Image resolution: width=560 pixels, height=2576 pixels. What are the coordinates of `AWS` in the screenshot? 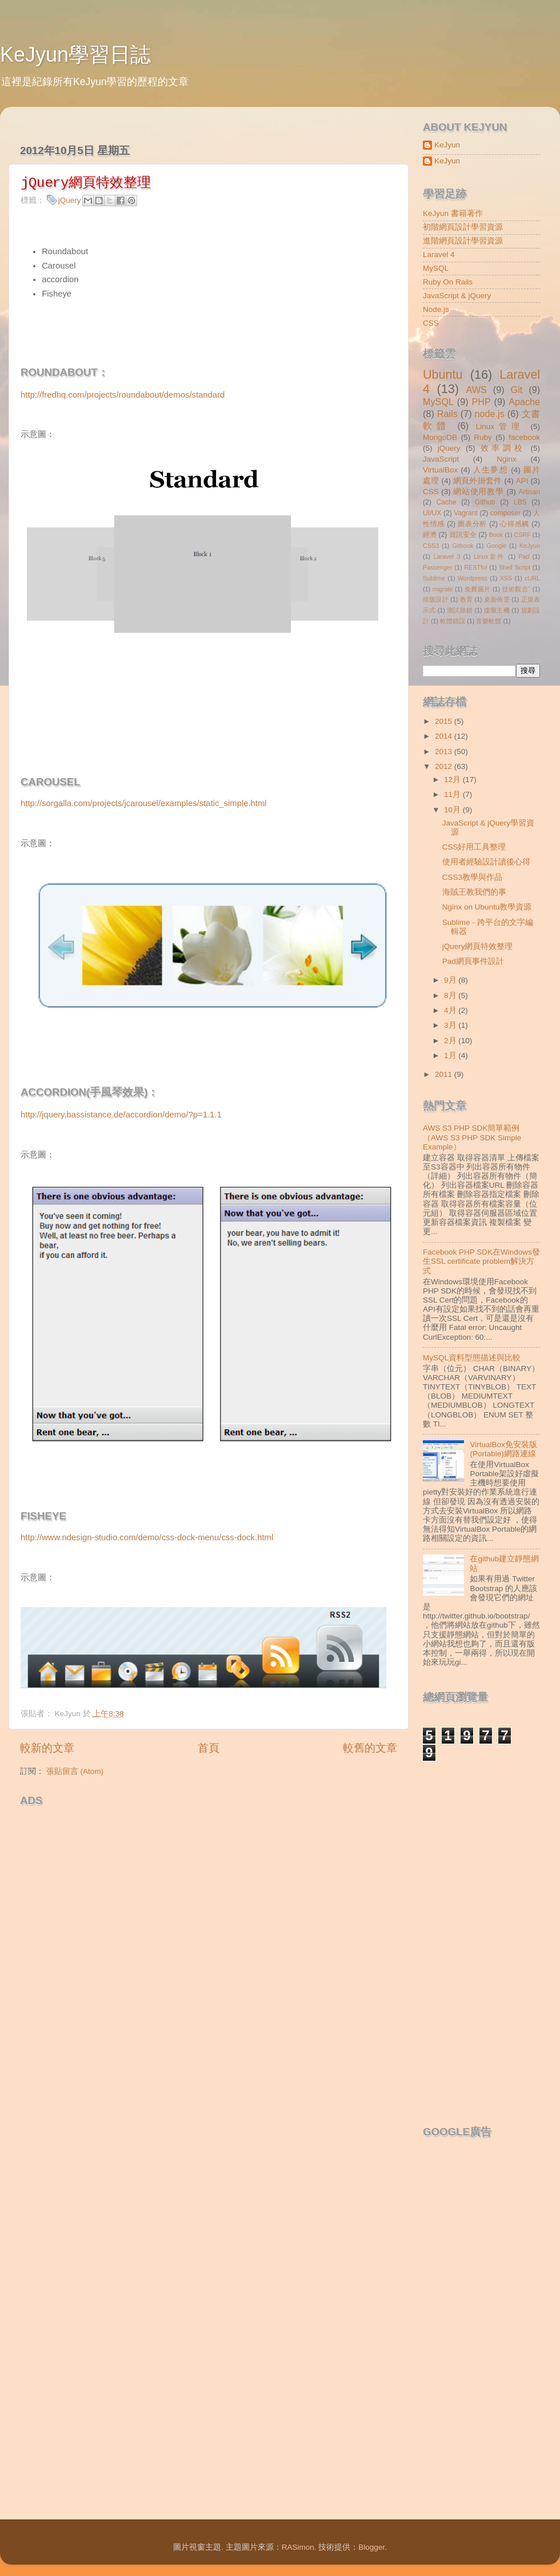 It's located at (476, 389).